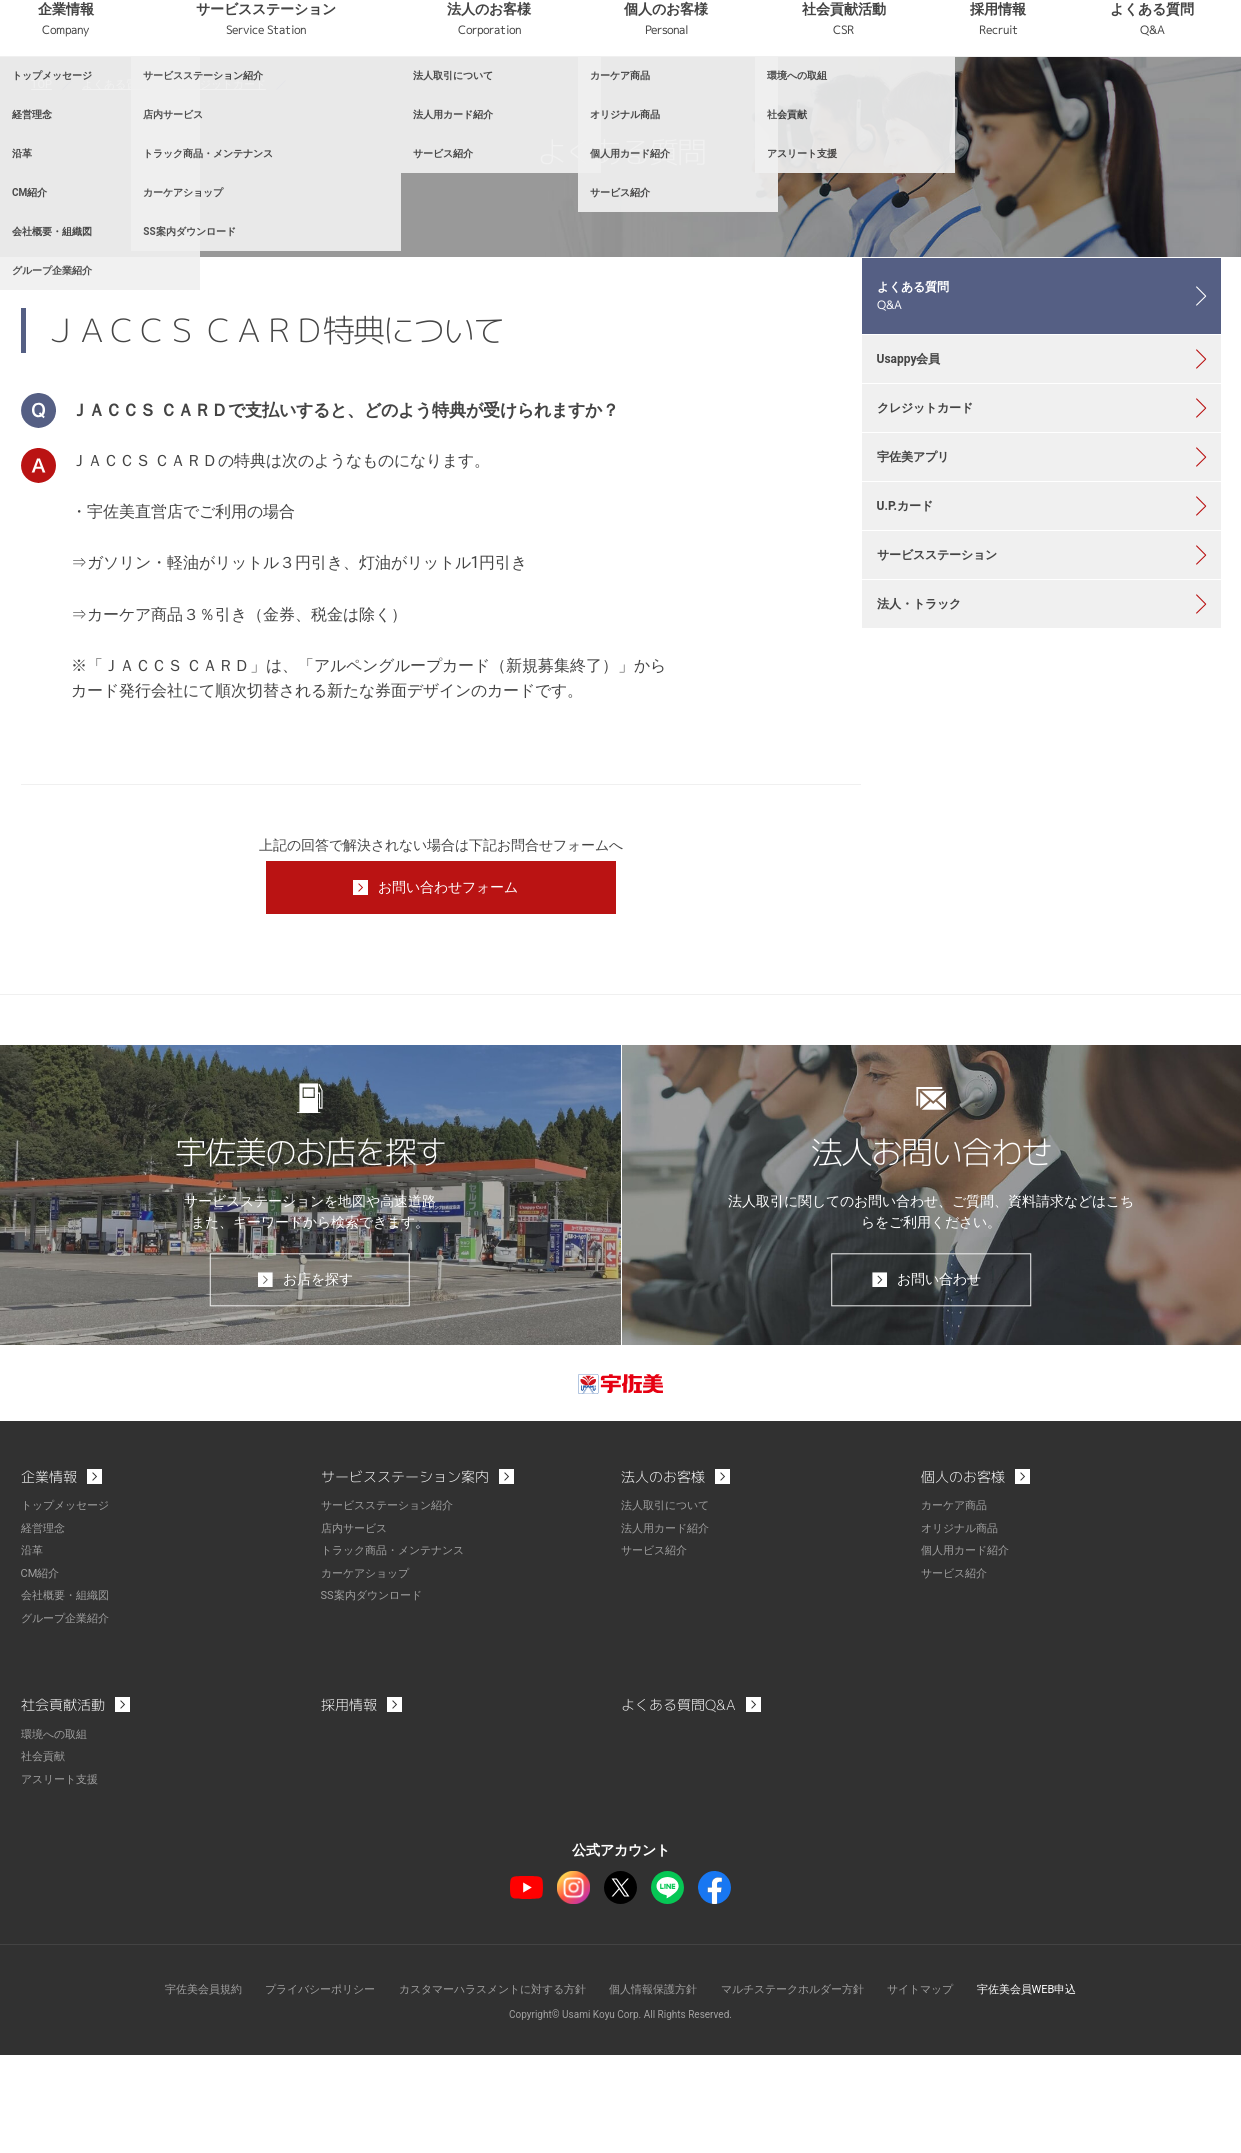 This screenshot has width=1241, height=2153. Describe the element at coordinates (357, 1630) in the screenshot. I see `店内サービス` at that location.